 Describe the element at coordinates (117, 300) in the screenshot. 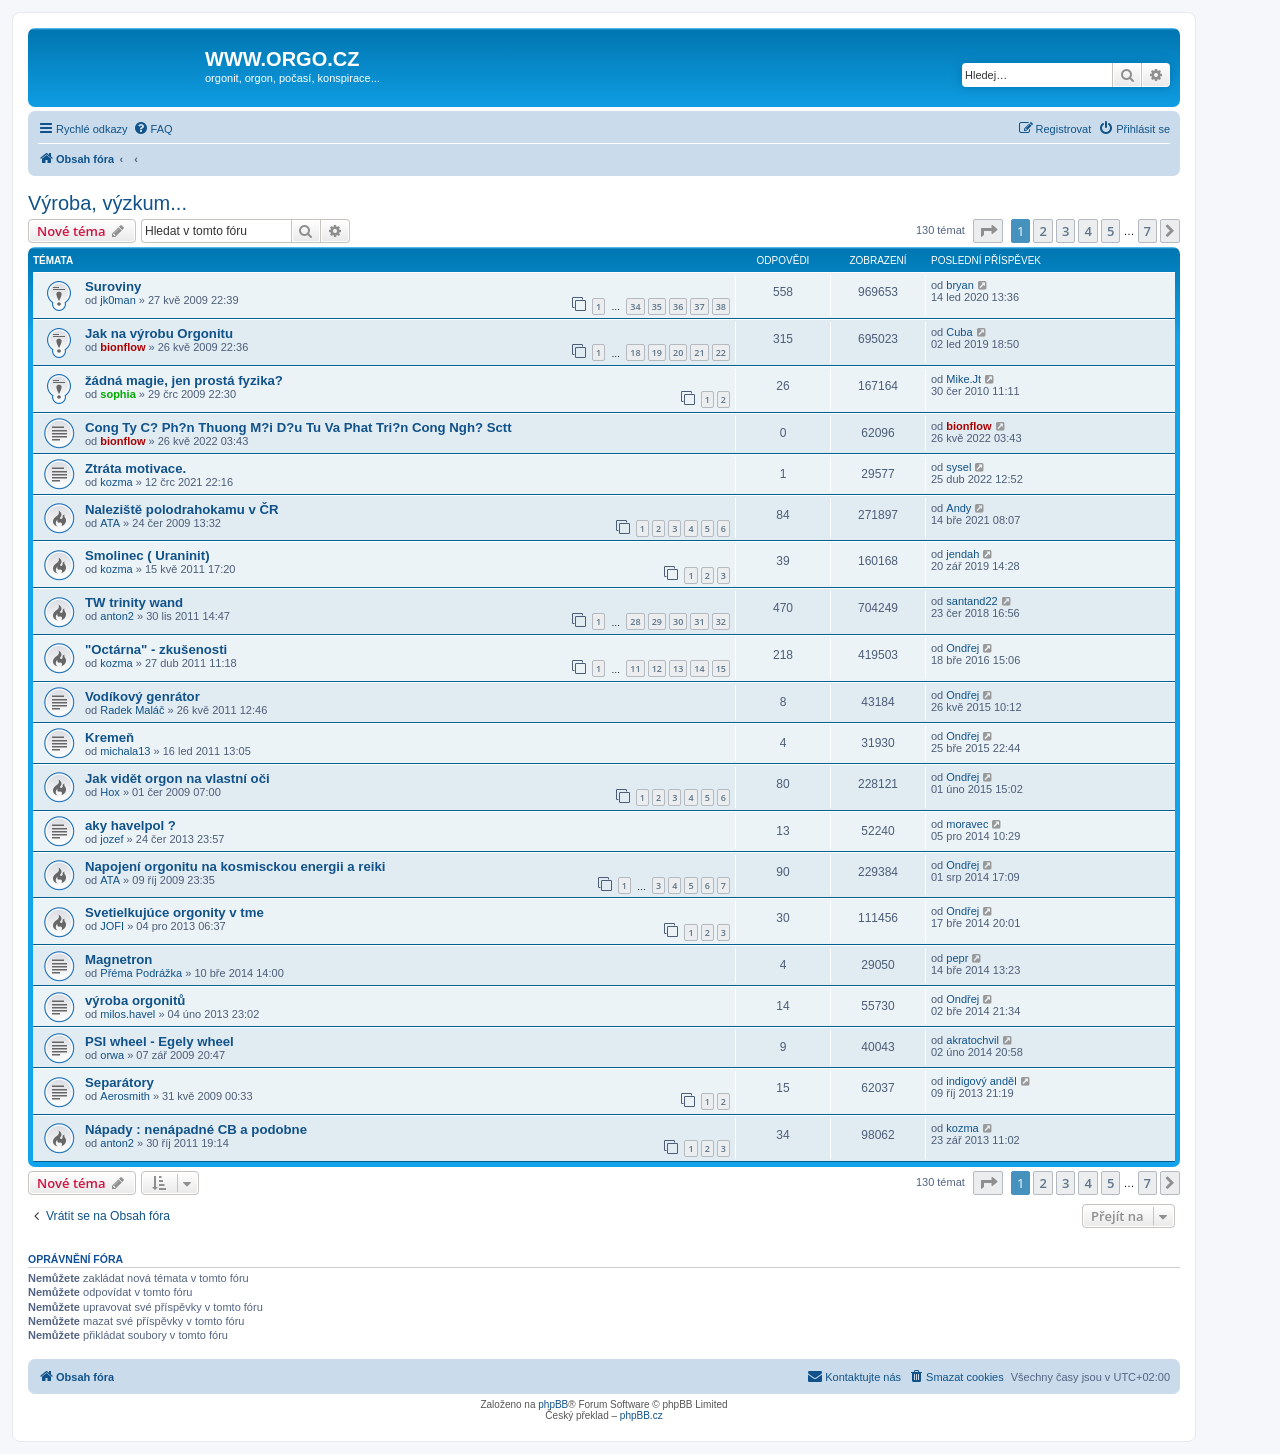

I see `jk0man` at that location.